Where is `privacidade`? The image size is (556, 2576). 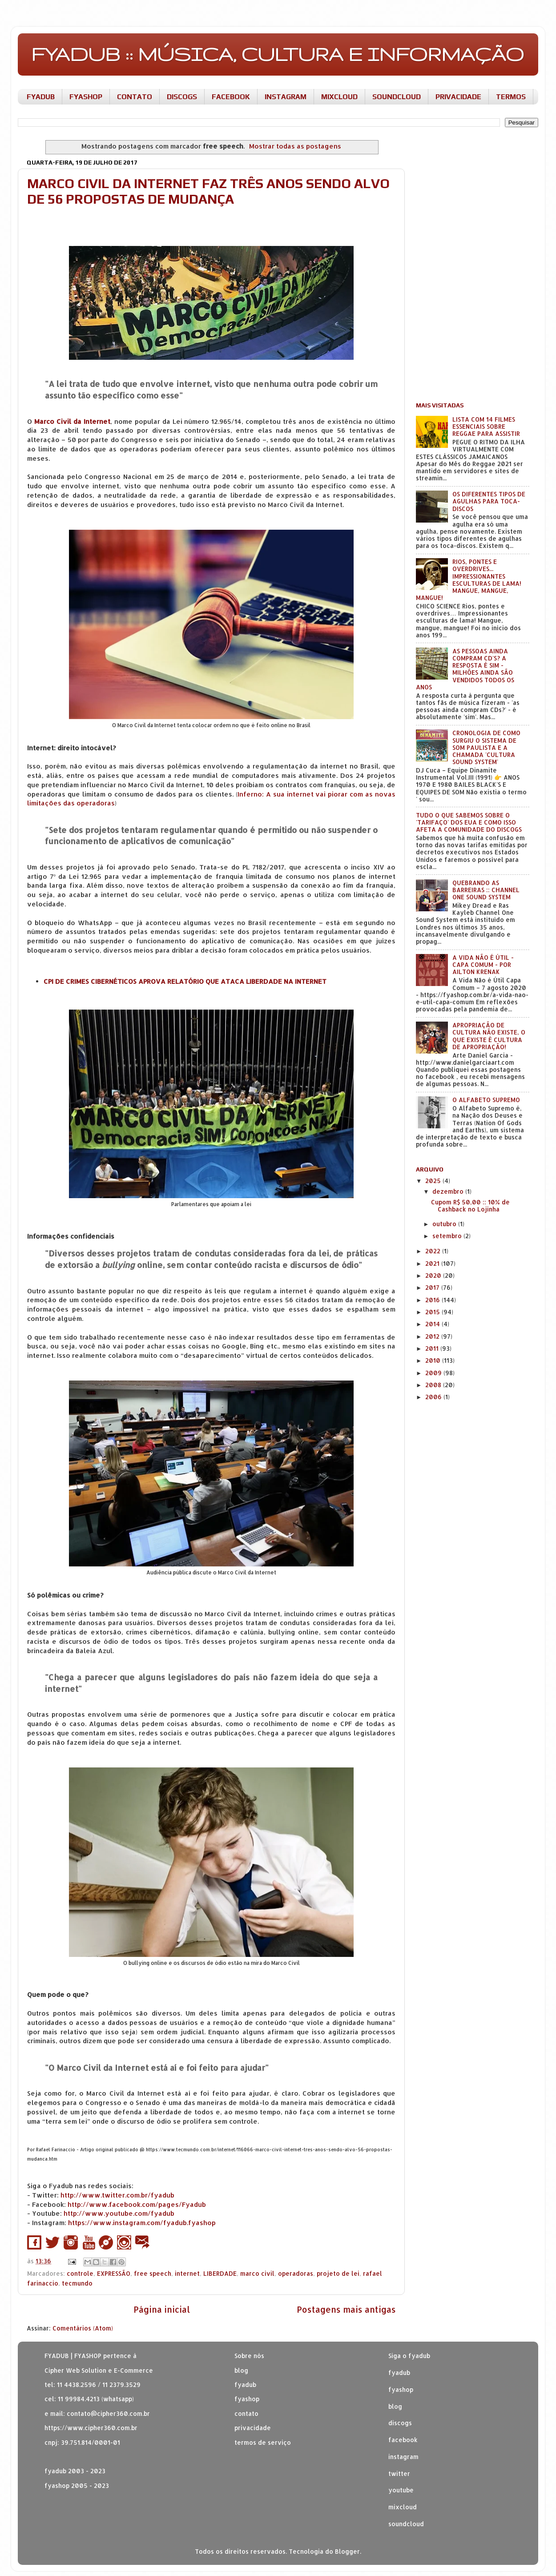
privacidade is located at coordinates (252, 2427).